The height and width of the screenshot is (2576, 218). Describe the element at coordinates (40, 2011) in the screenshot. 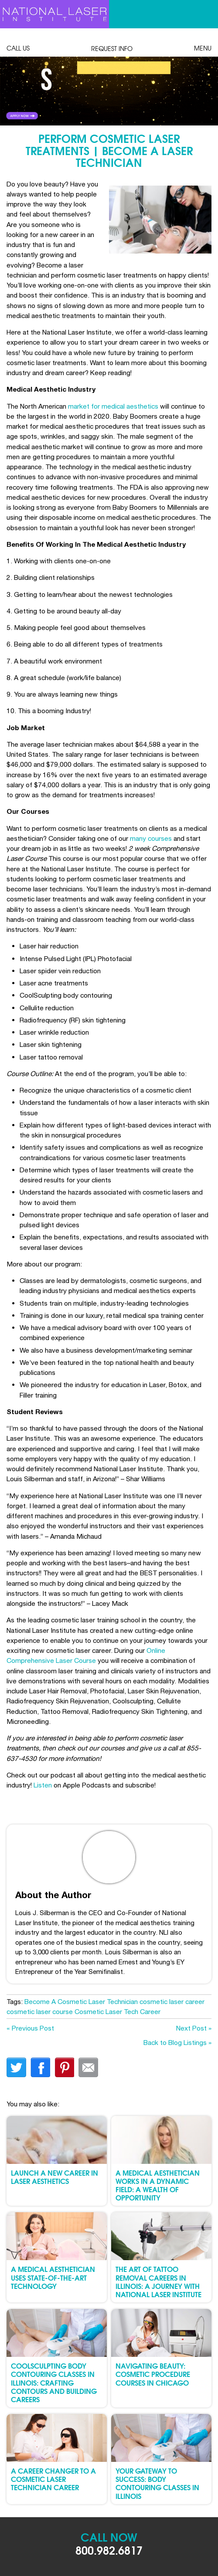

I see `cosmetic laser course` at that location.